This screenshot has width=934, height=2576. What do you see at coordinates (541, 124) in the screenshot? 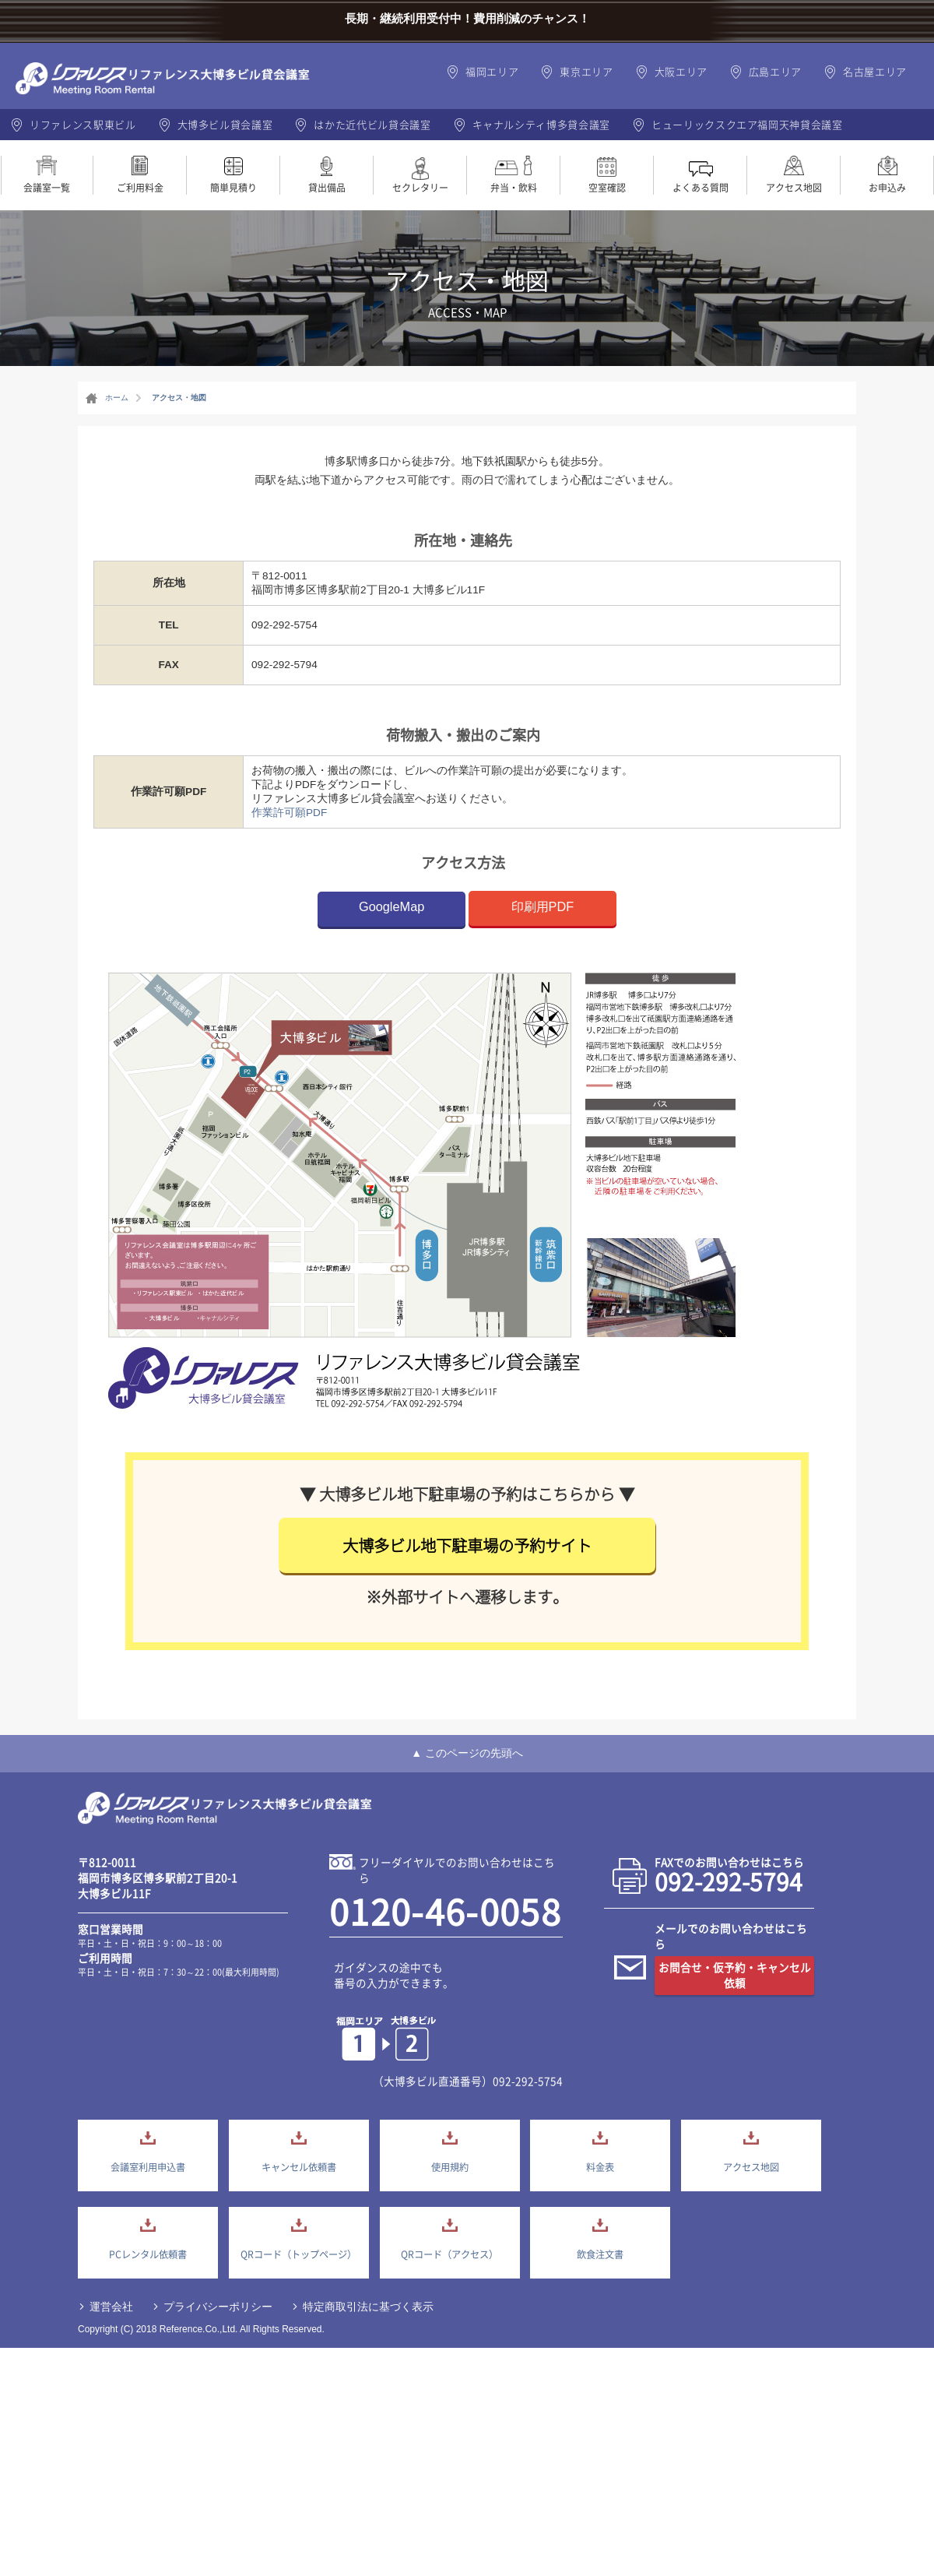
I see `キャナルシティ博多貸会議室` at bounding box center [541, 124].